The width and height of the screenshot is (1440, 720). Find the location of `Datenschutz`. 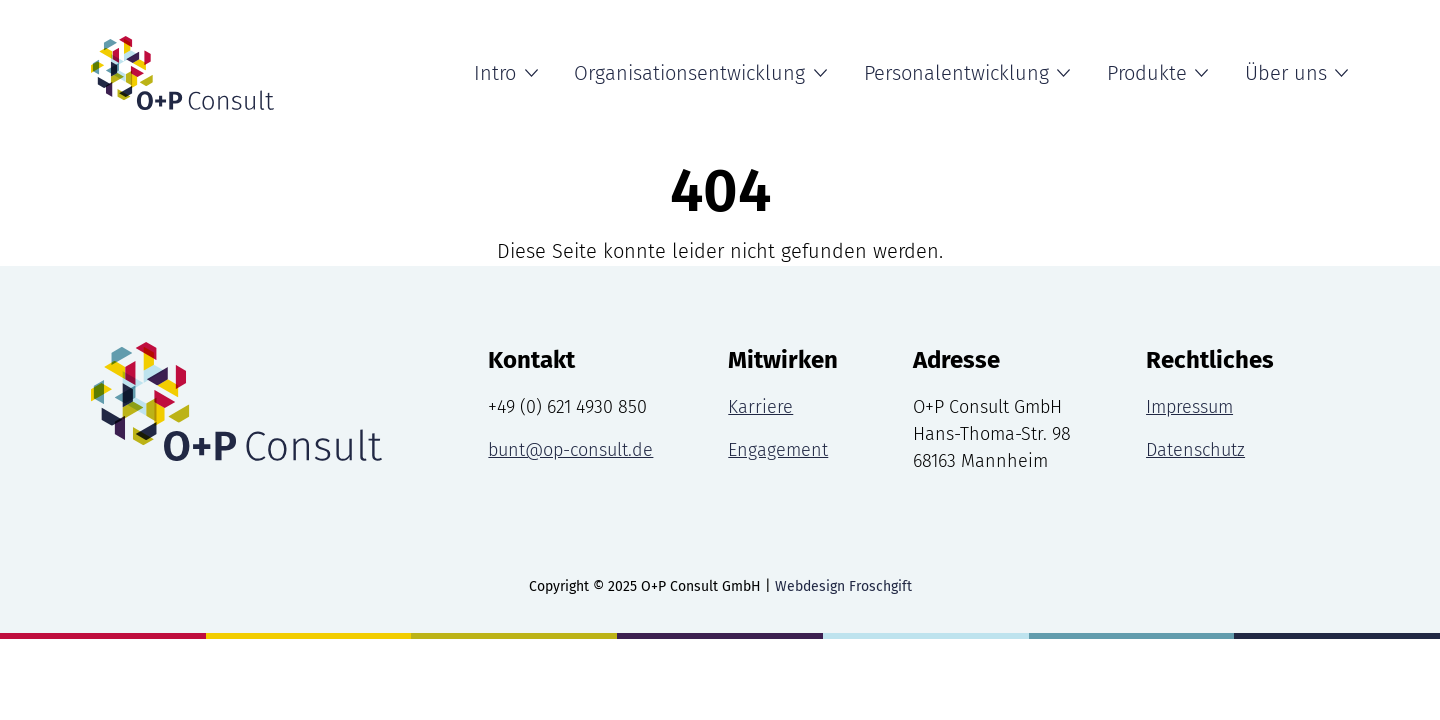

Datenschutz is located at coordinates (1195, 450).